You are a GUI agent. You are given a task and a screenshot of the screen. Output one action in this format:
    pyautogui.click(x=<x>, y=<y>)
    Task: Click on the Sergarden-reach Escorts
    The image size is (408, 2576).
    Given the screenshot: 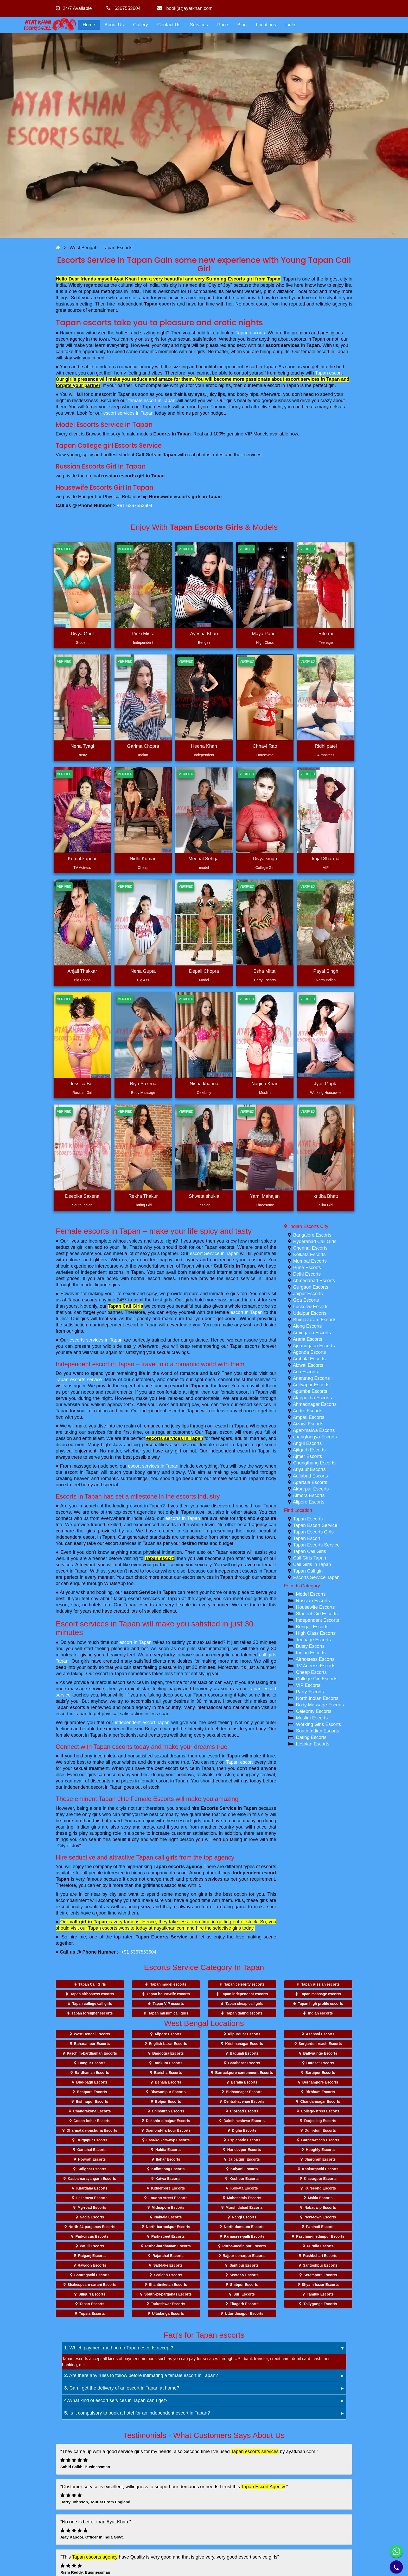 What is the action you would take?
    pyautogui.click(x=320, y=2044)
    